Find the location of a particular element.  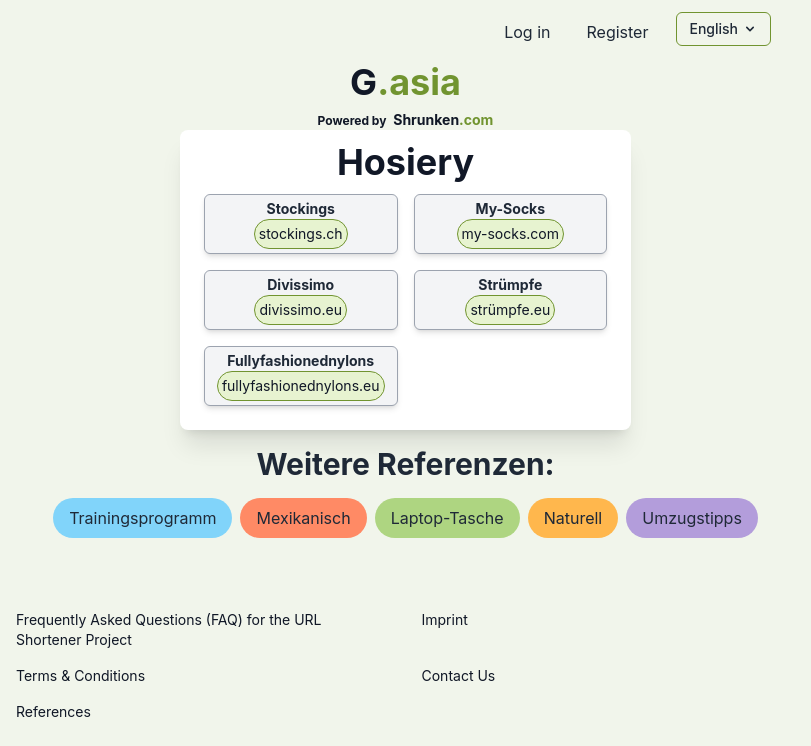

trainingsprogramm is located at coordinates (142, 518).